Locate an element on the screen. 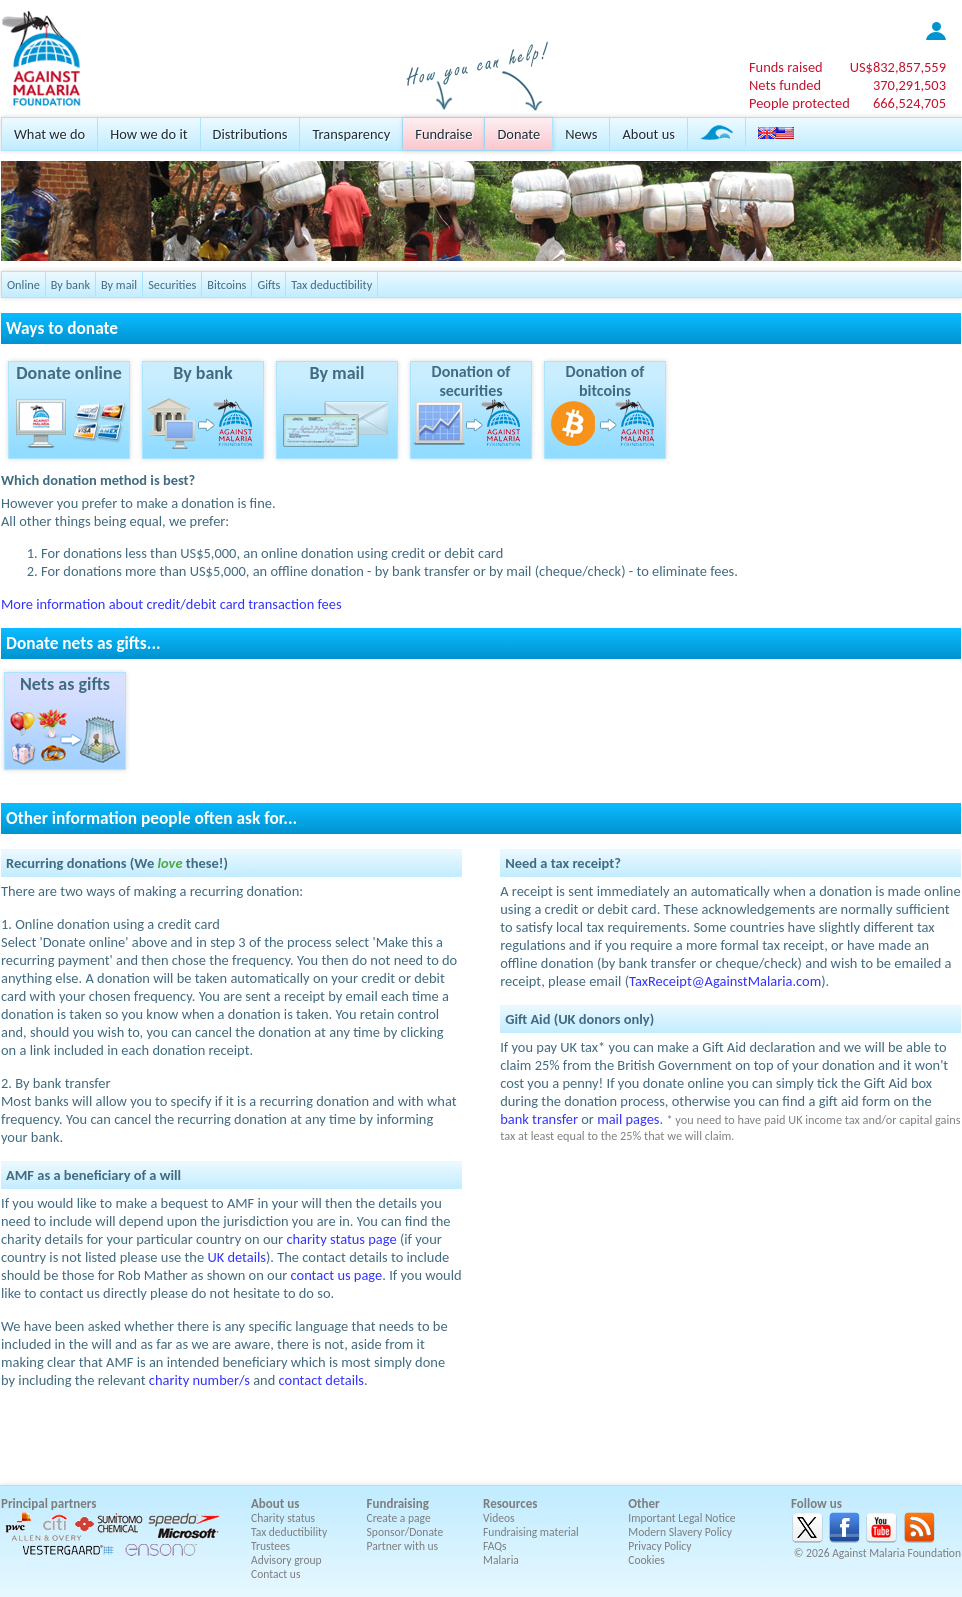 Image resolution: width=962 pixels, height=1597 pixels. Sponsor/Donate is located at coordinates (405, 1532).